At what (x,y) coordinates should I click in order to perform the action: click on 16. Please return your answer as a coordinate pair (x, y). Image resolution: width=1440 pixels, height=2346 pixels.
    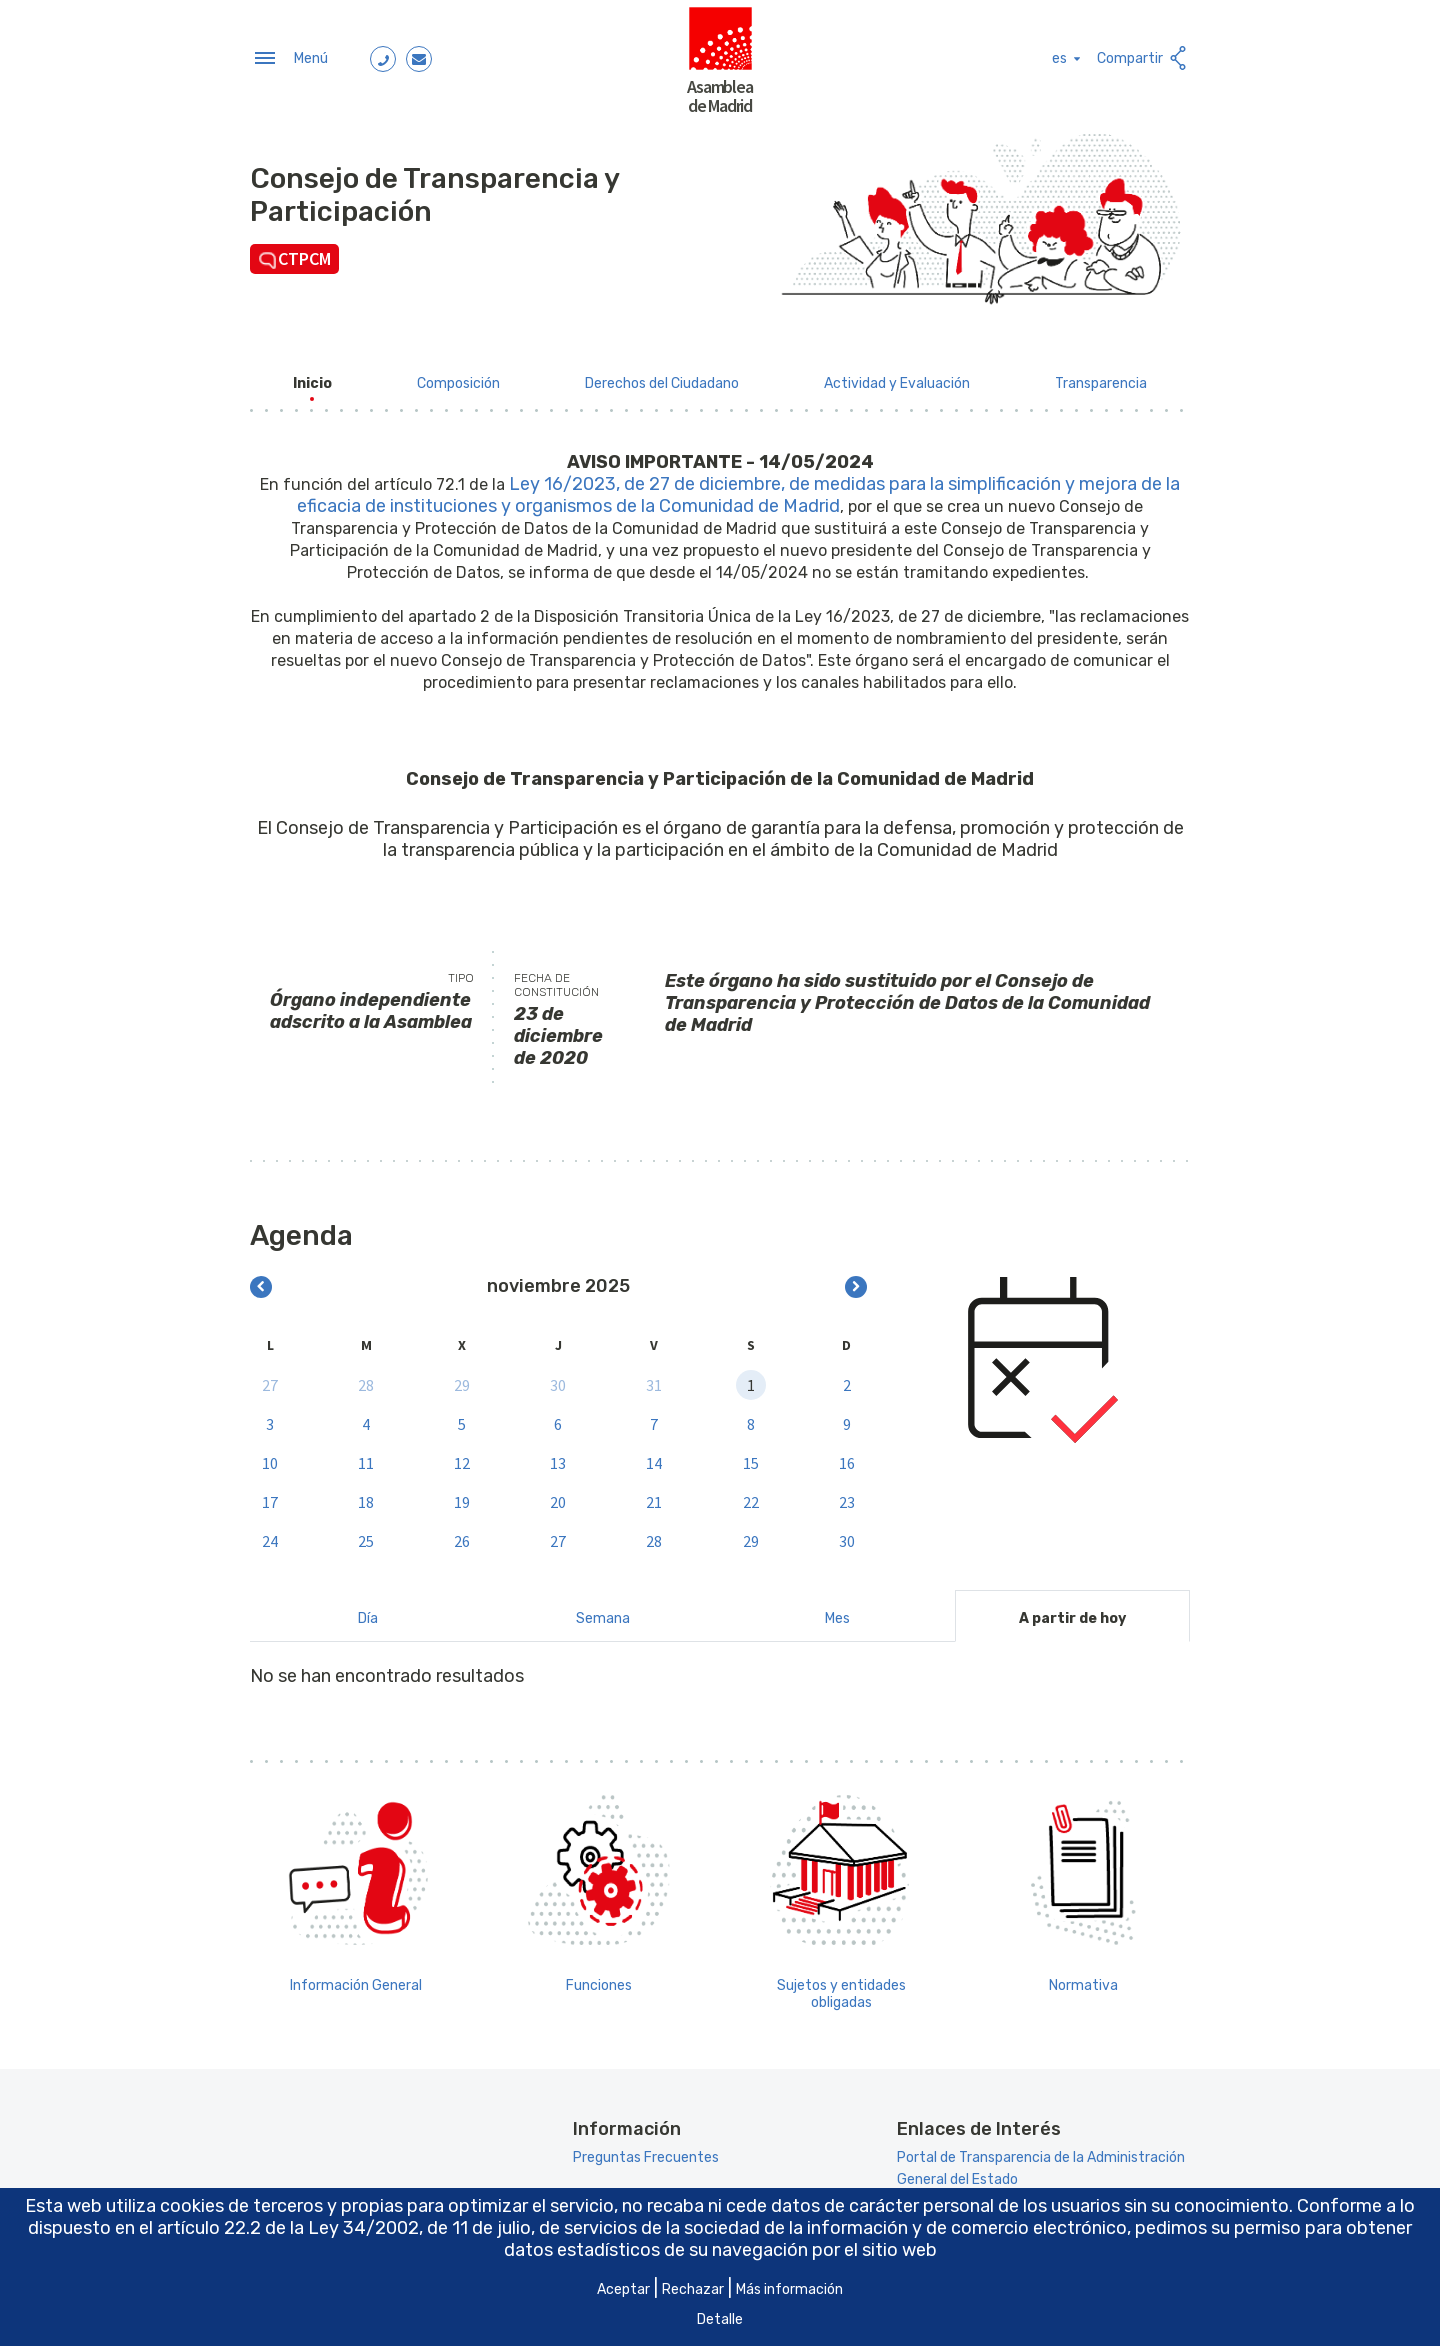
    Looking at the image, I should click on (847, 1454).